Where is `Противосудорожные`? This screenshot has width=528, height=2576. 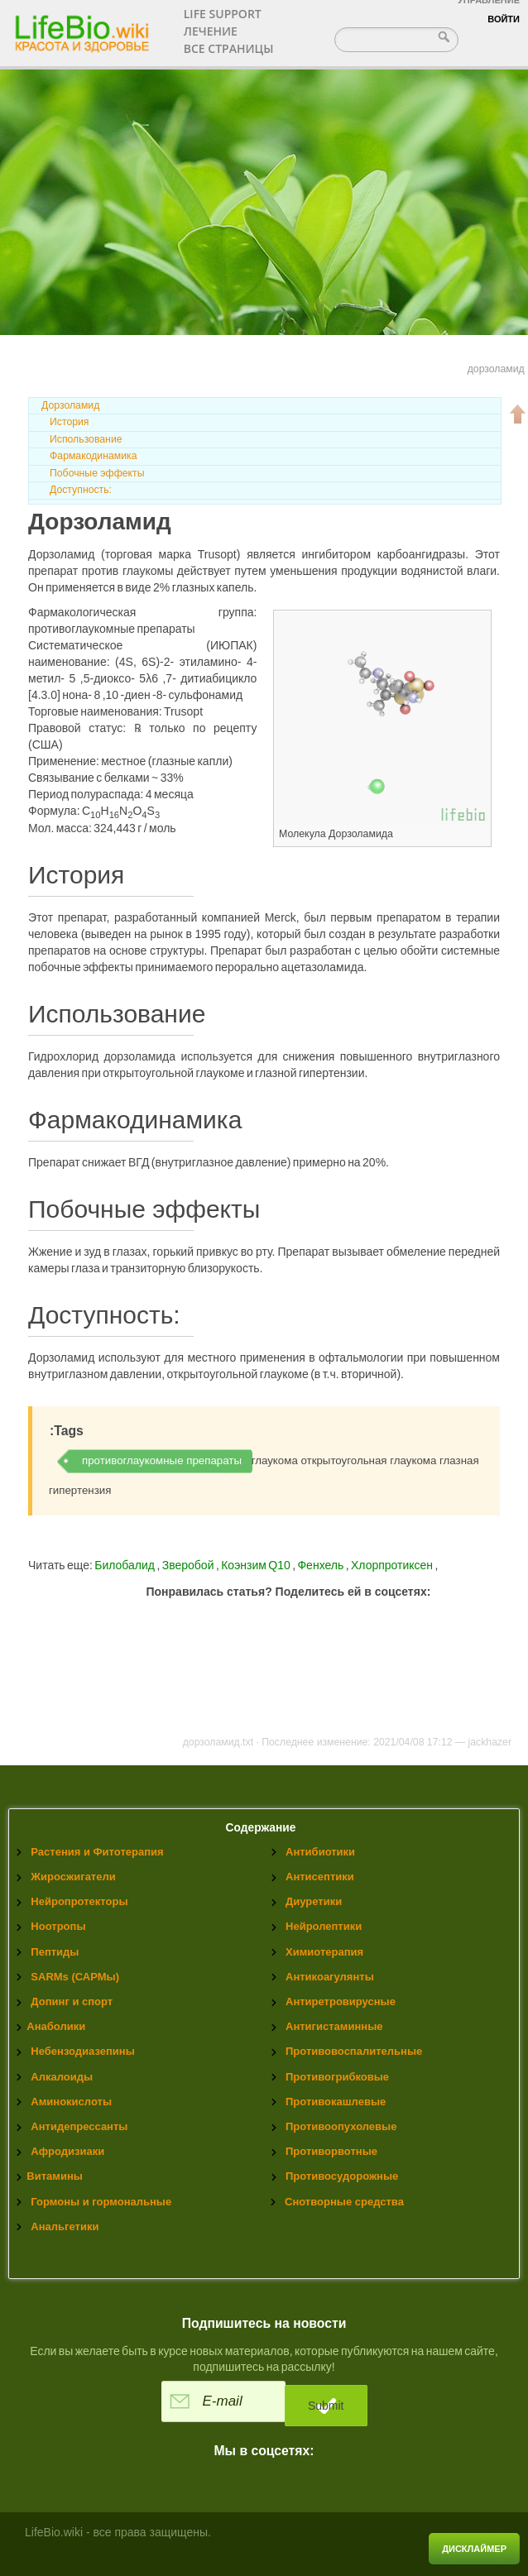
Противосудорожные is located at coordinates (342, 2176).